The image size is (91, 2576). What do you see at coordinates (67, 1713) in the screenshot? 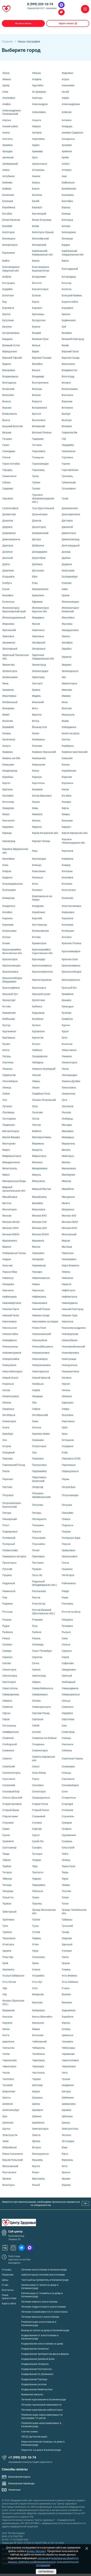
I see `Сердобск` at bounding box center [67, 1713].